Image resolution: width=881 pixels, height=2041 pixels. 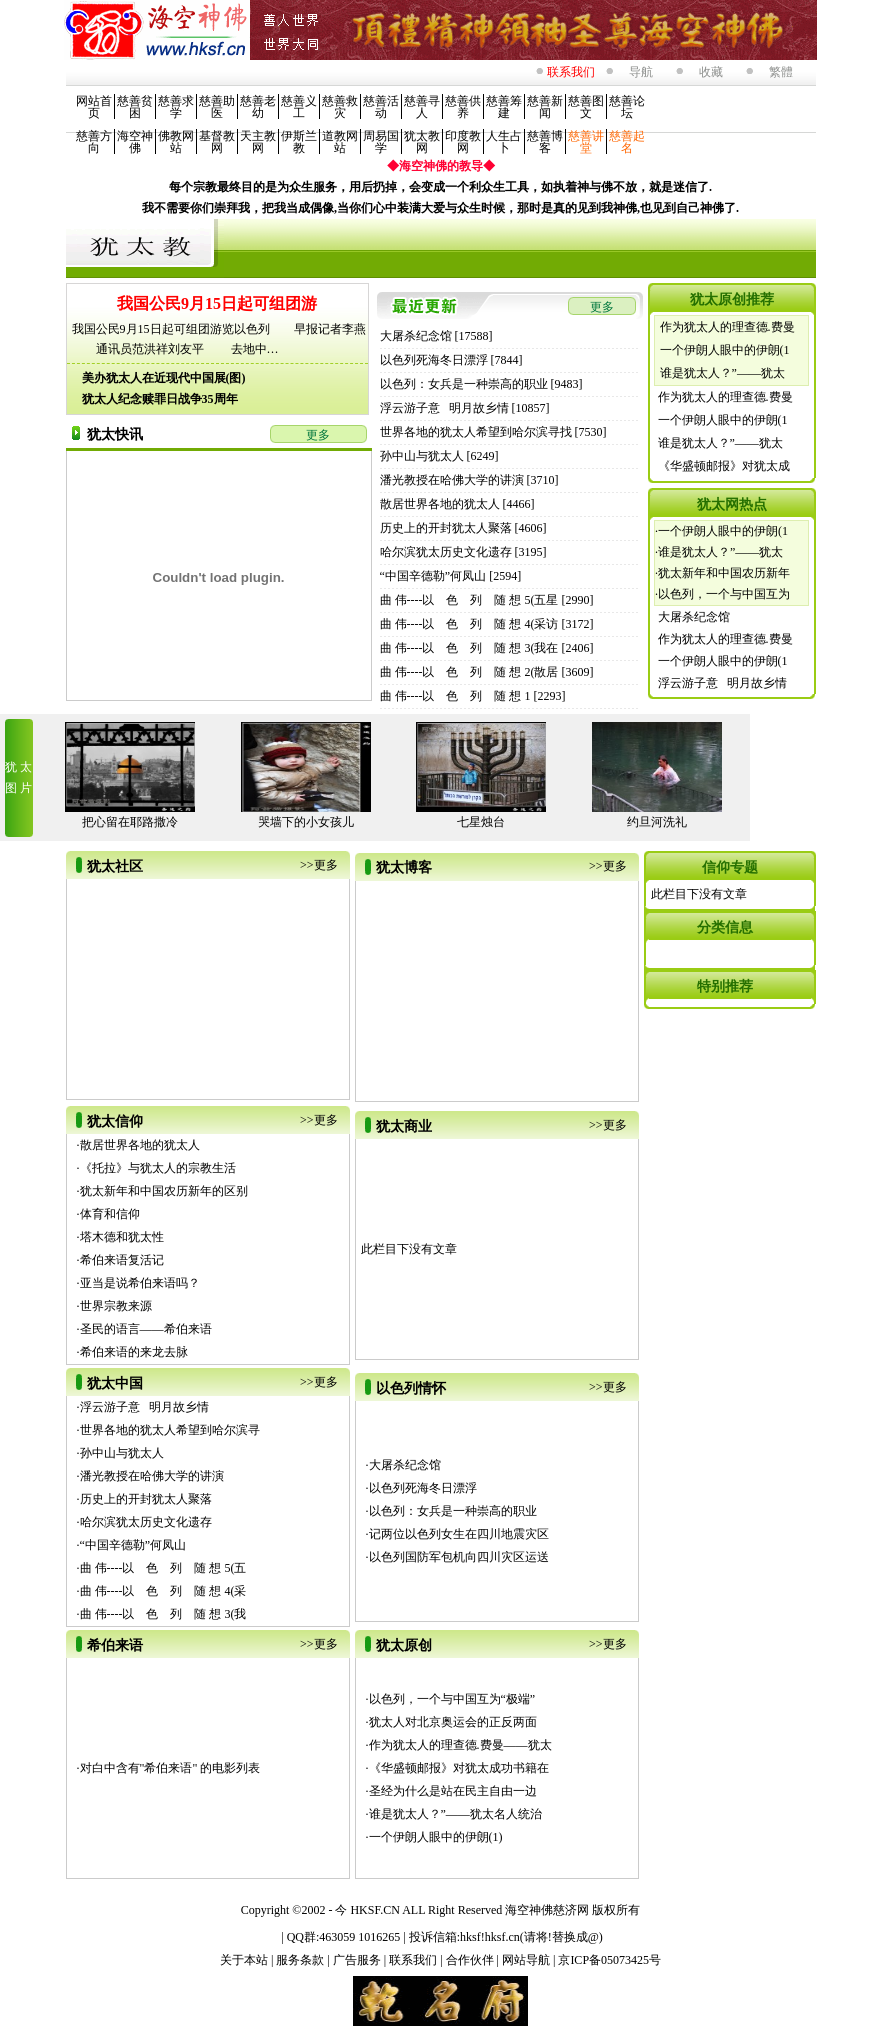 What do you see at coordinates (476, 432) in the screenshot?
I see `世界各地的犹太人希望到哈尔滨寻找` at bounding box center [476, 432].